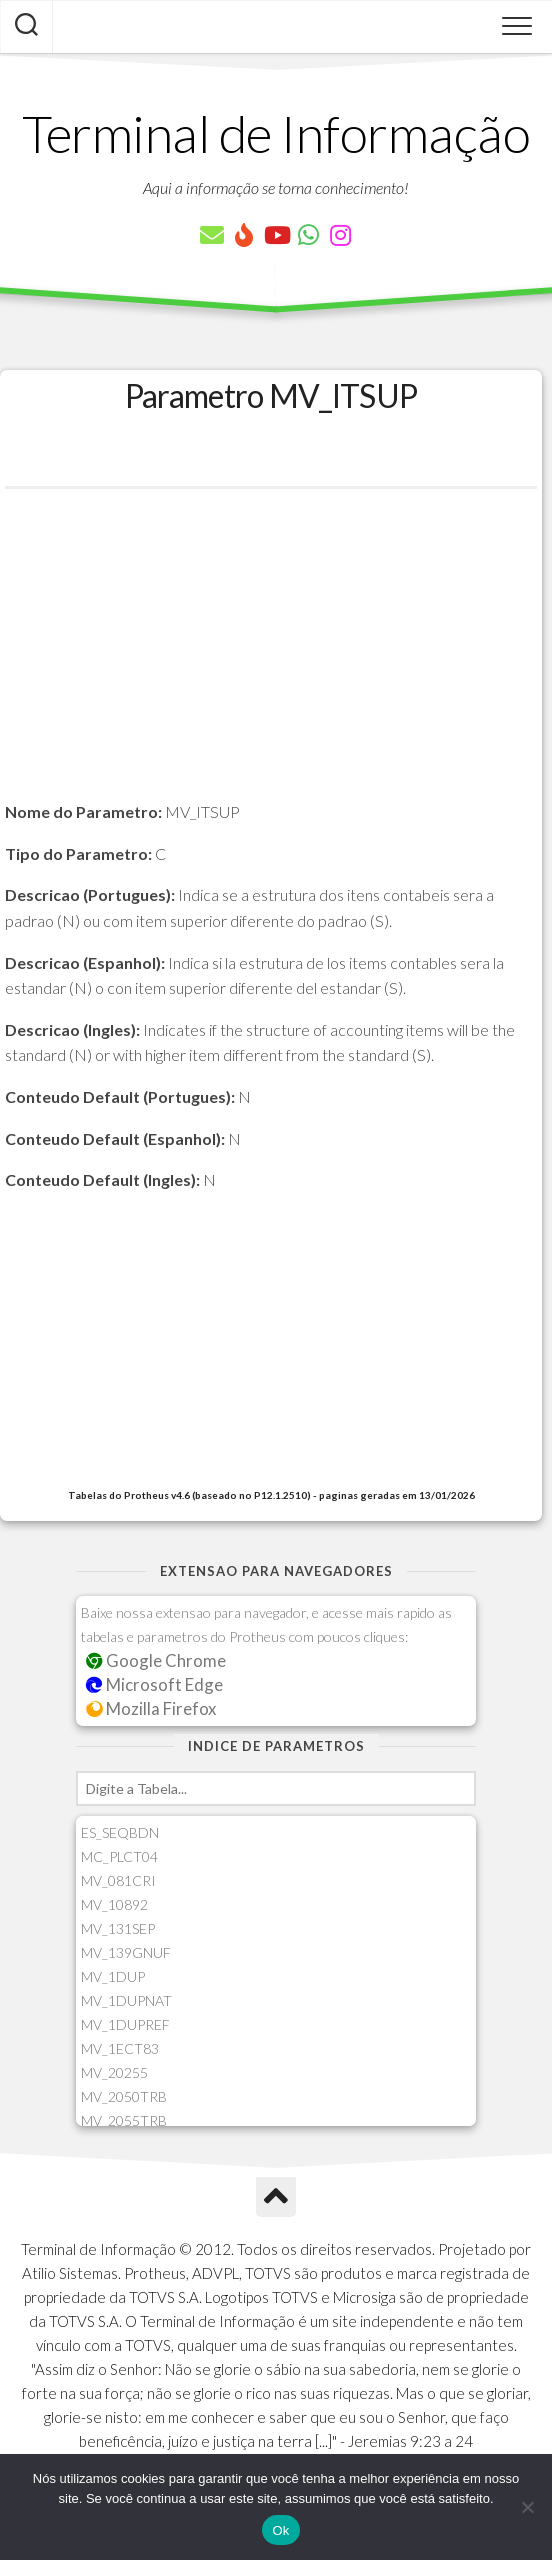 This screenshot has width=552, height=2560. Describe the element at coordinates (118, 1880) in the screenshot. I see `MV_081CRI` at that location.